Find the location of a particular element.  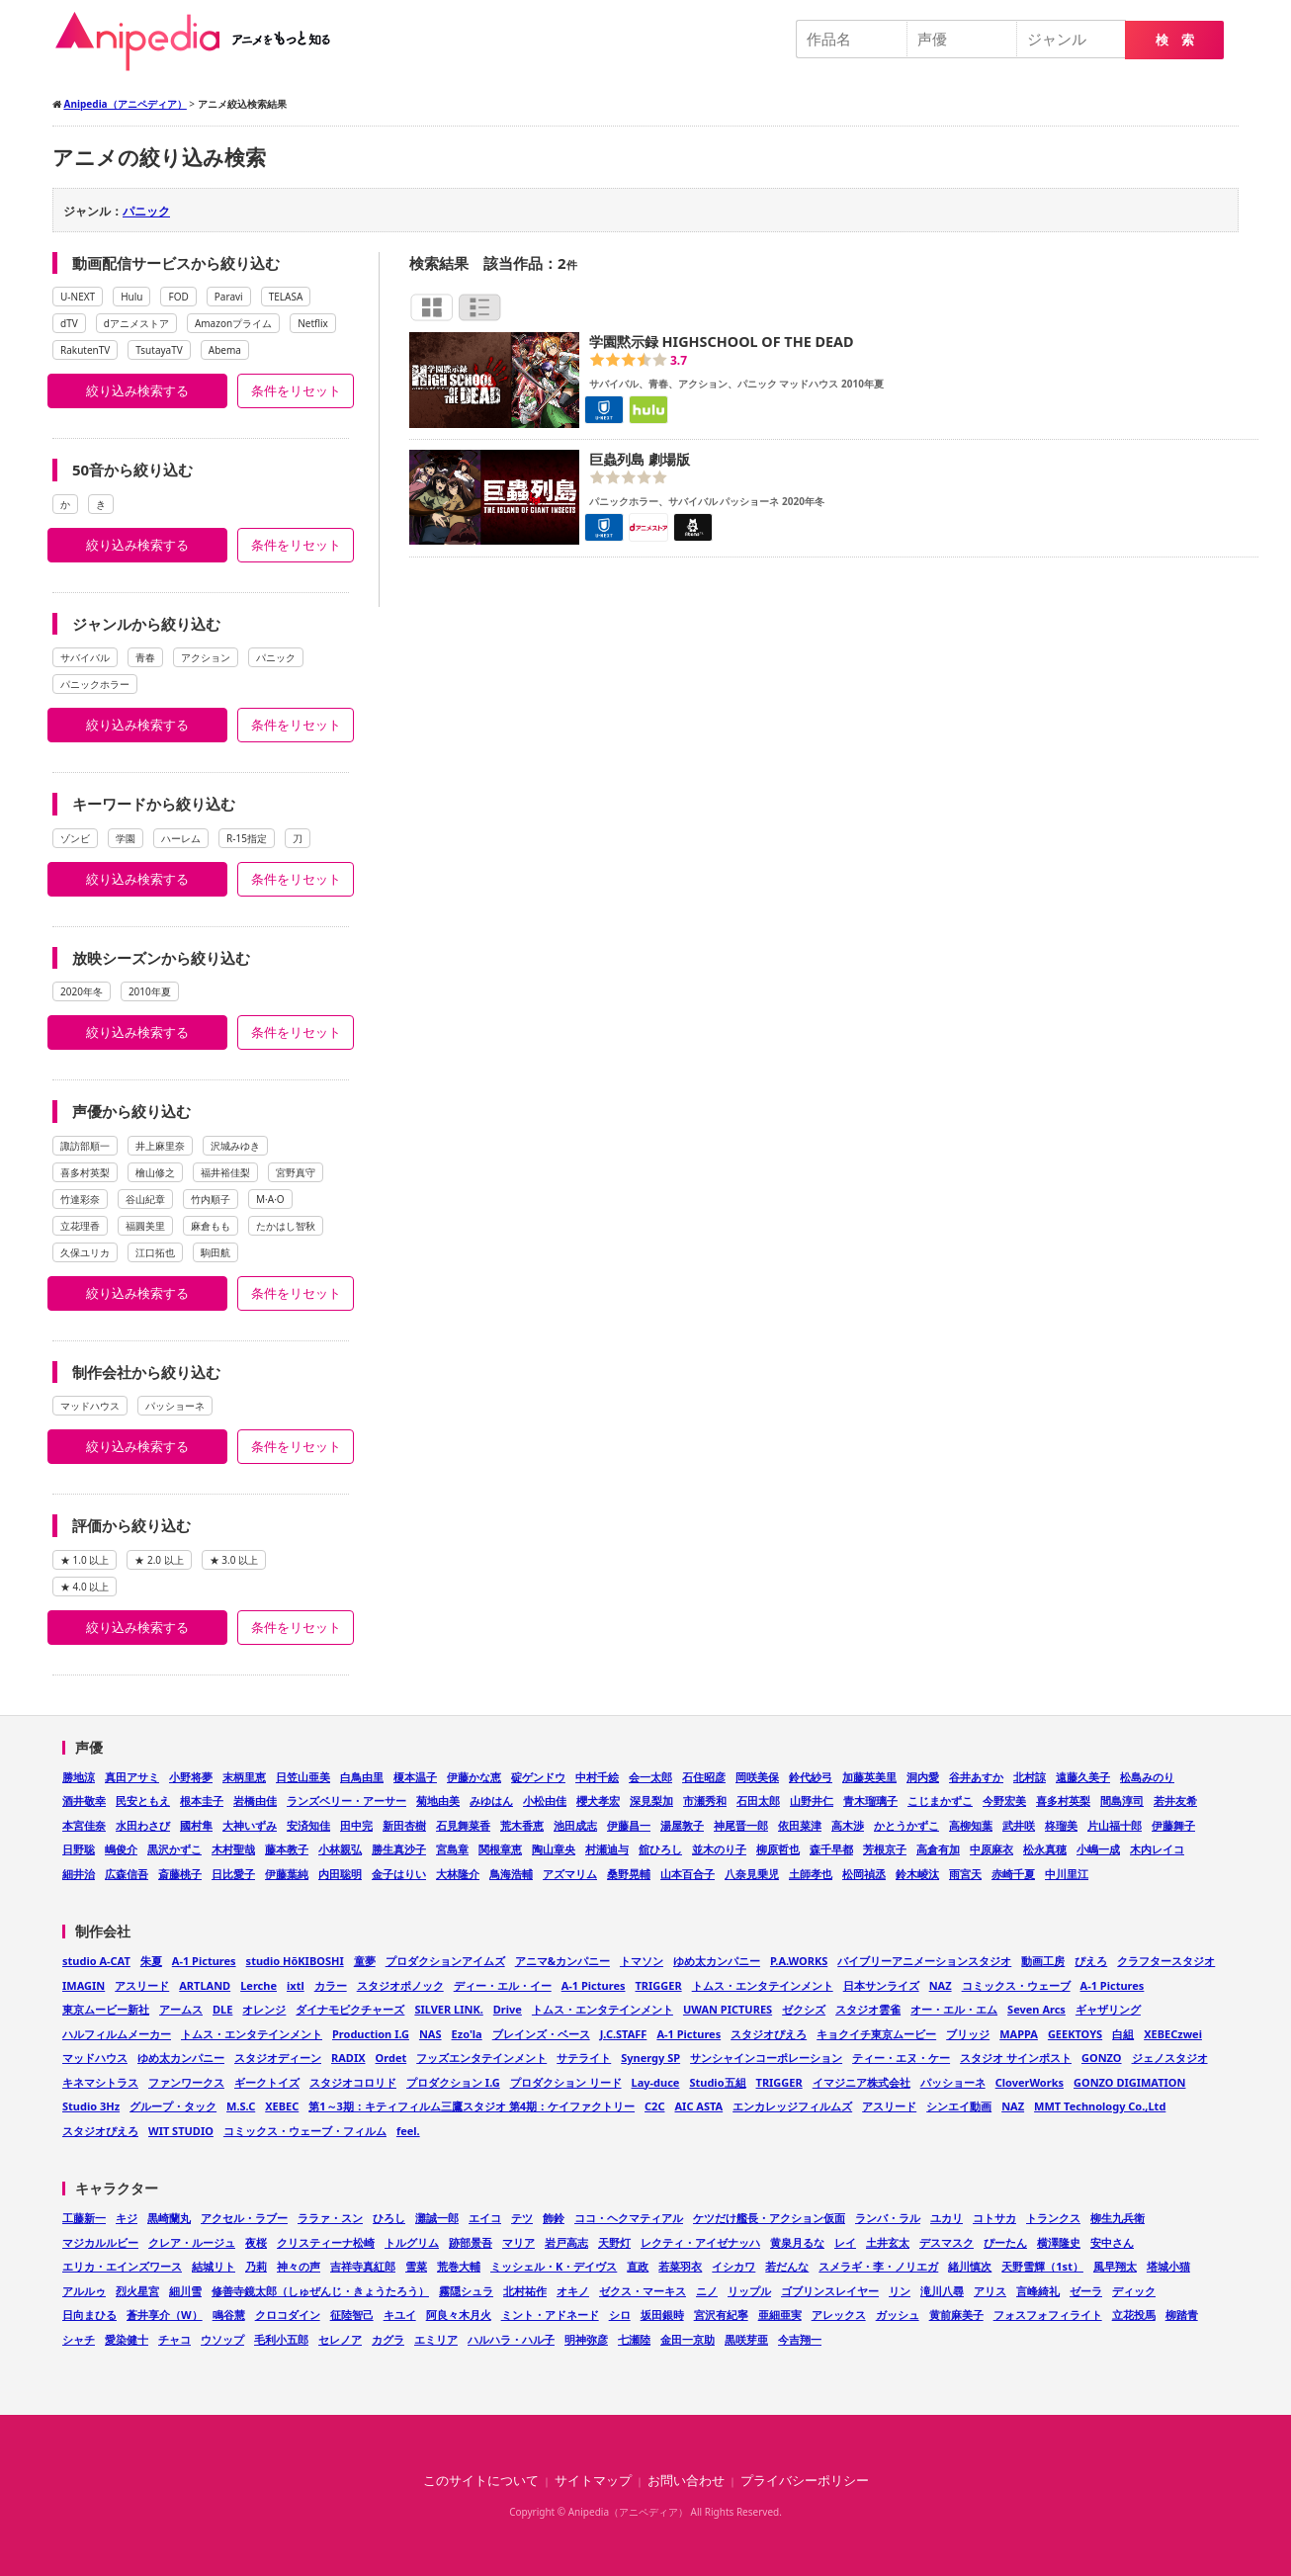

中原麻衣 is located at coordinates (991, 1849).